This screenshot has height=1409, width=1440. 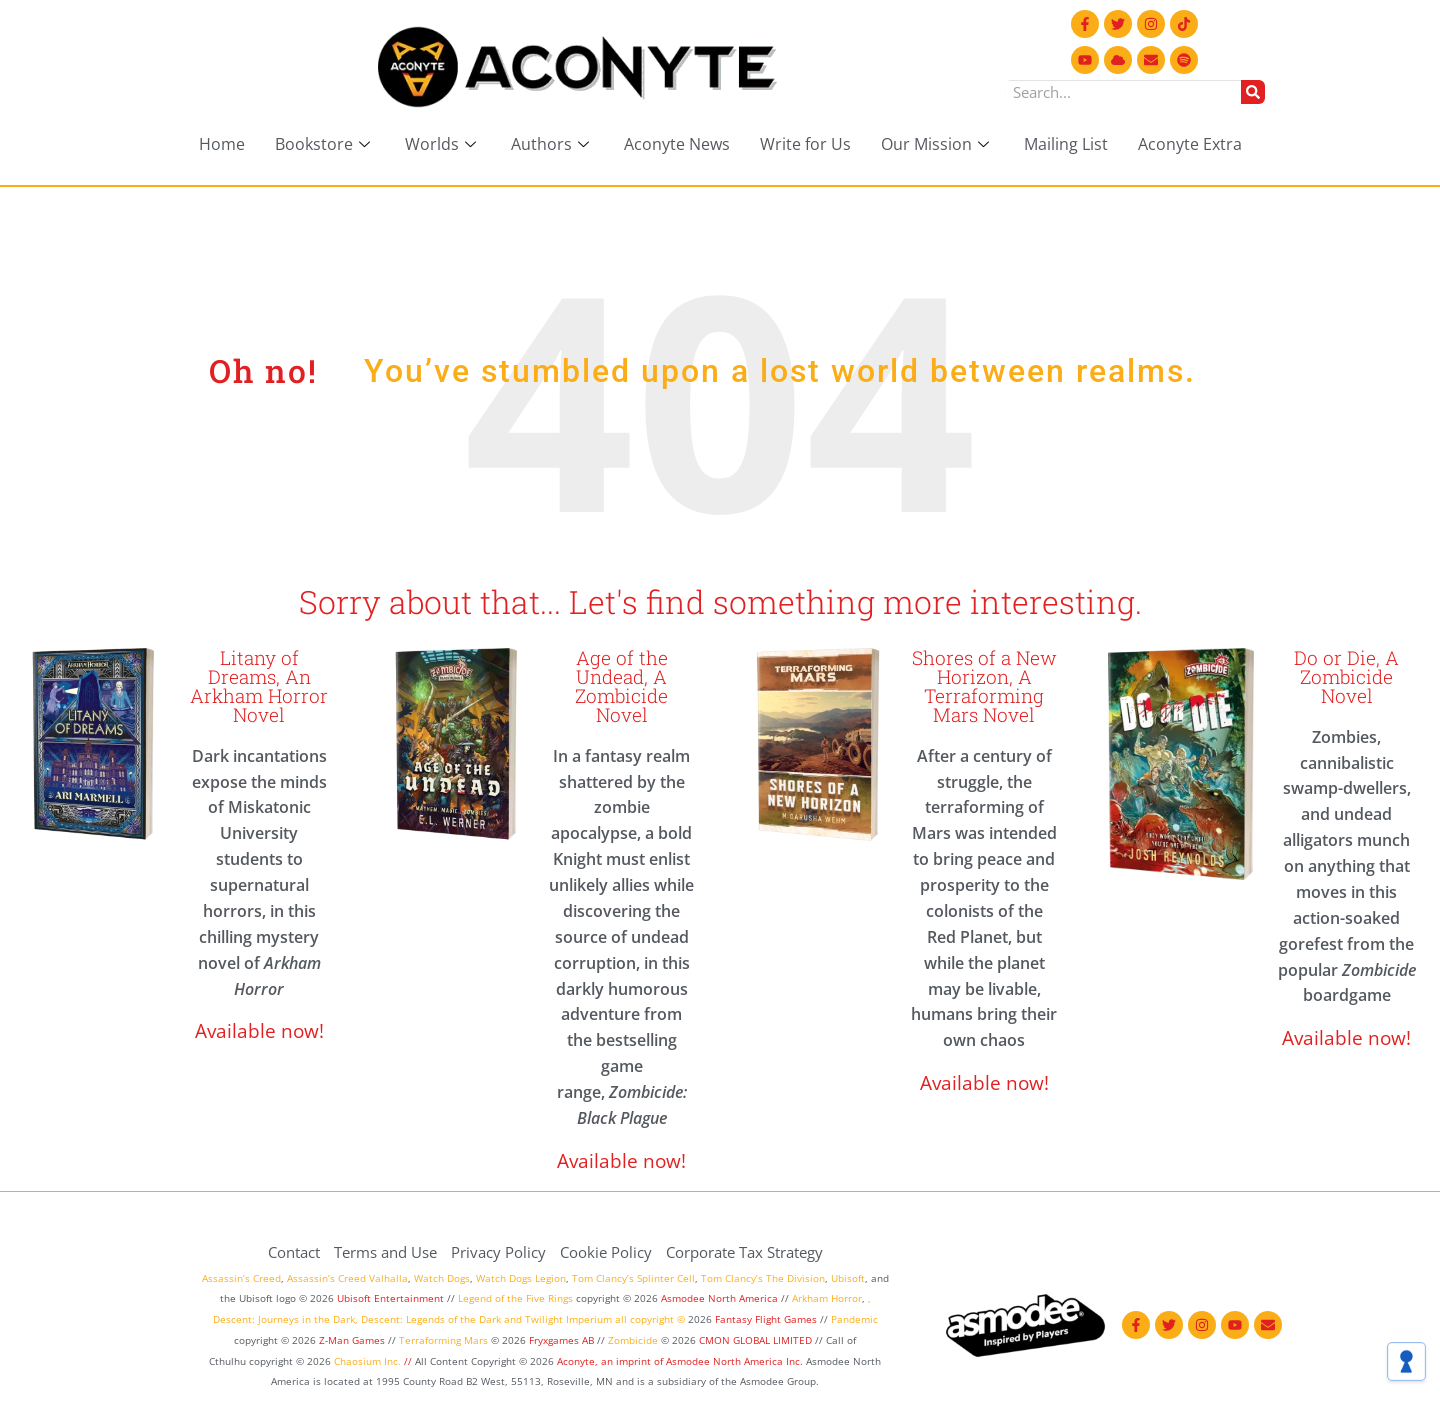 I want to click on Cookie Policy, so click(x=606, y=1252).